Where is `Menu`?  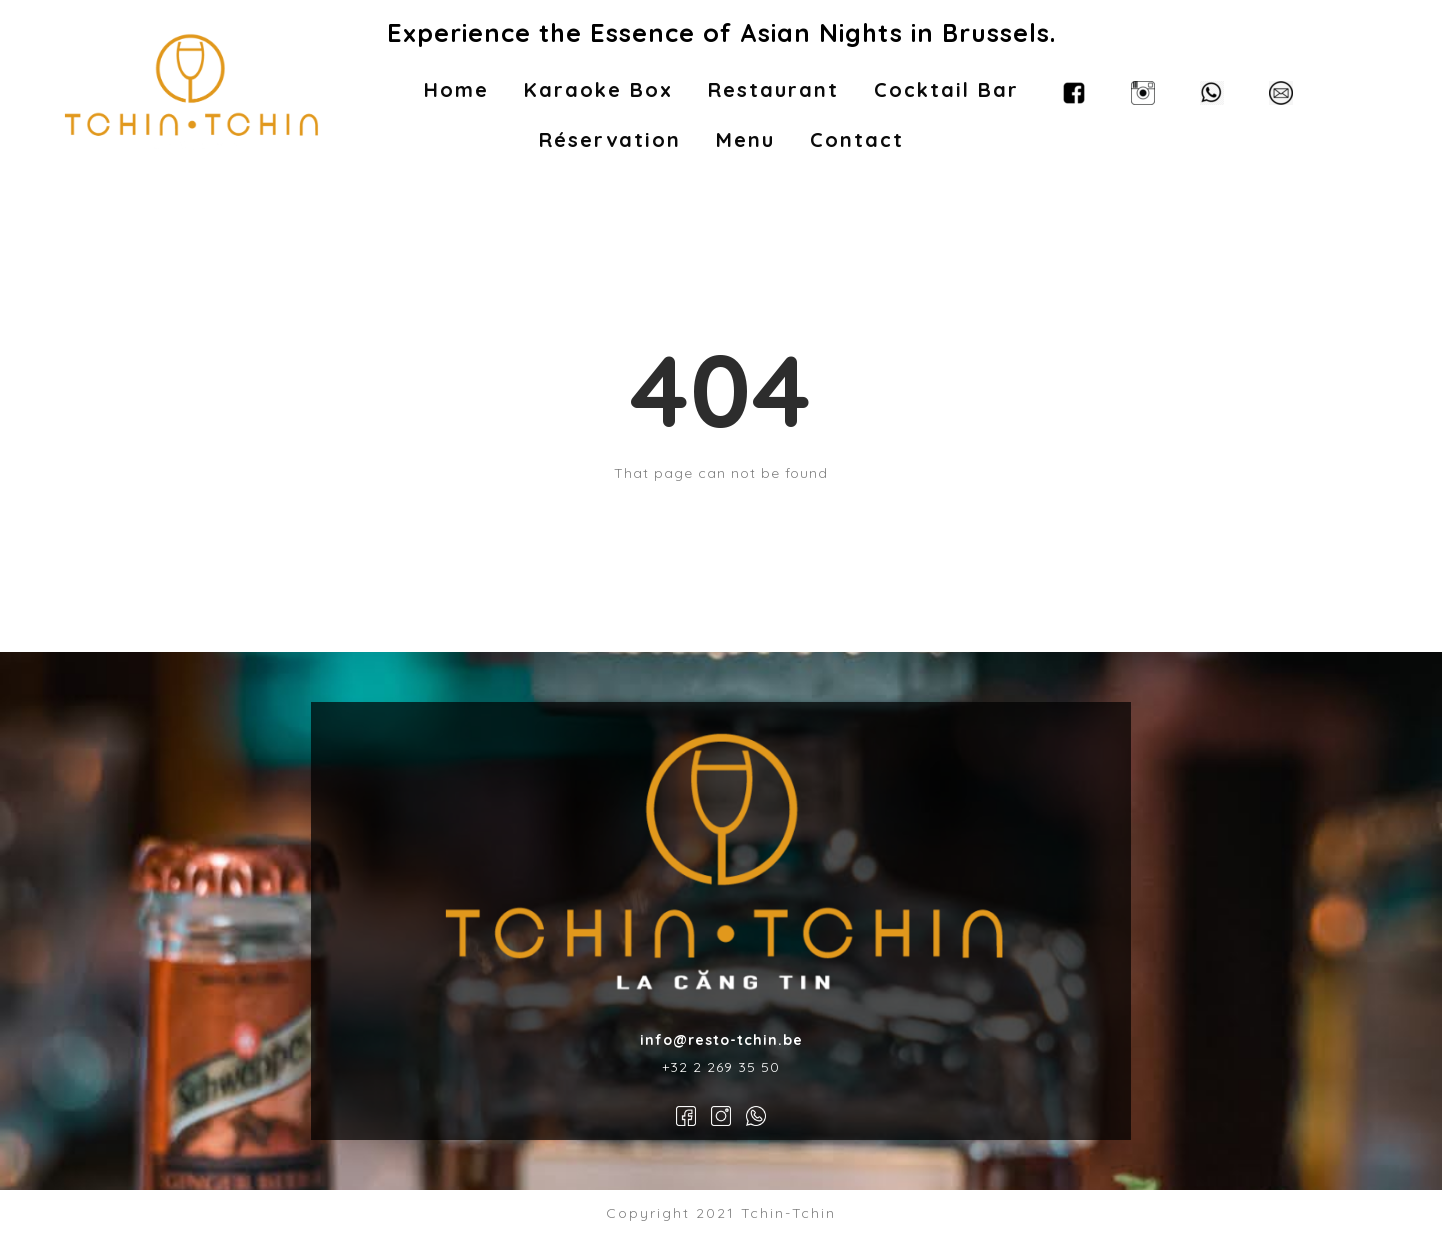 Menu is located at coordinates (745, 139).